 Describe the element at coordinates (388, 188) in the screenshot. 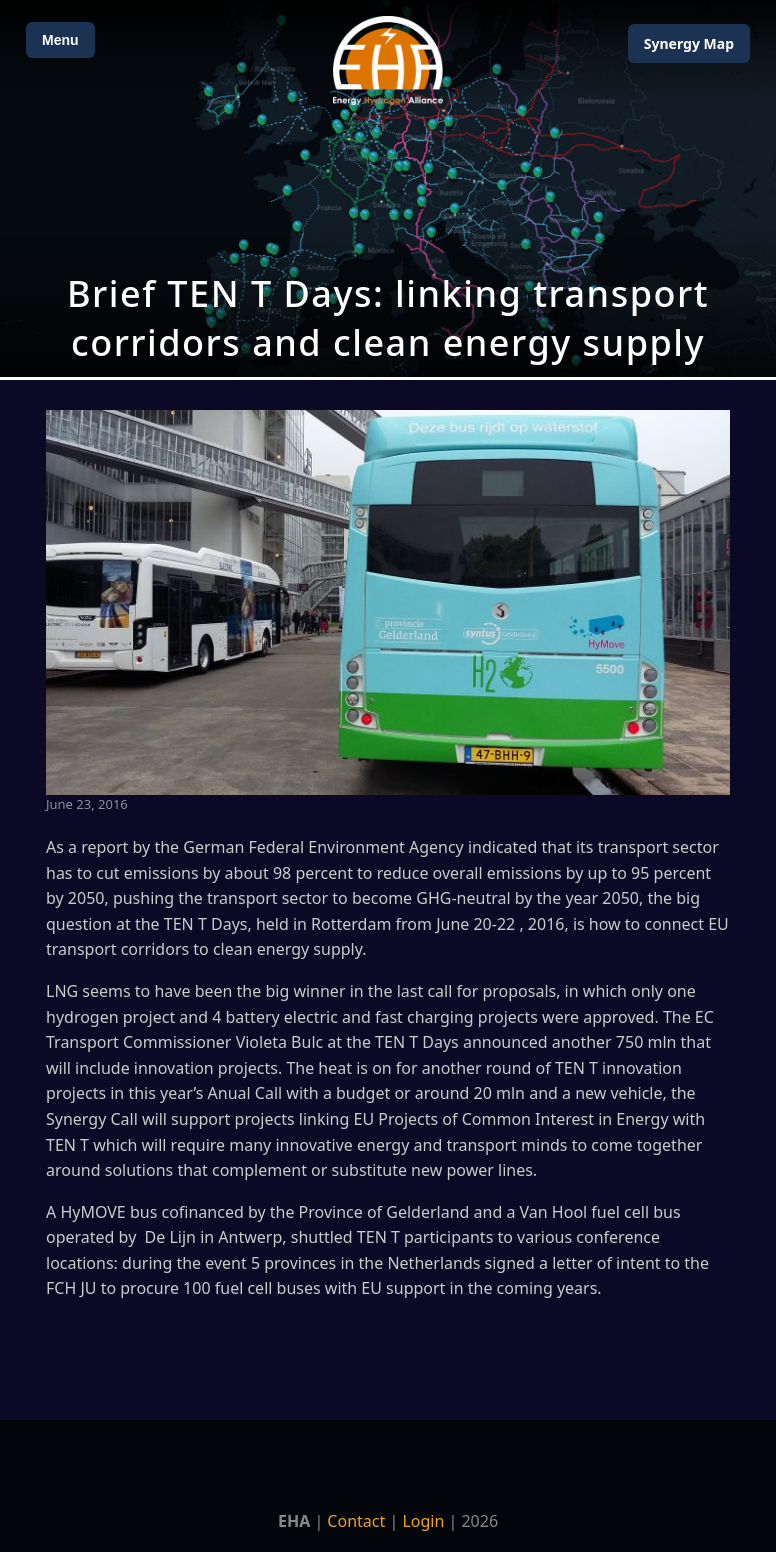

I see `[Open Map]` at that location.